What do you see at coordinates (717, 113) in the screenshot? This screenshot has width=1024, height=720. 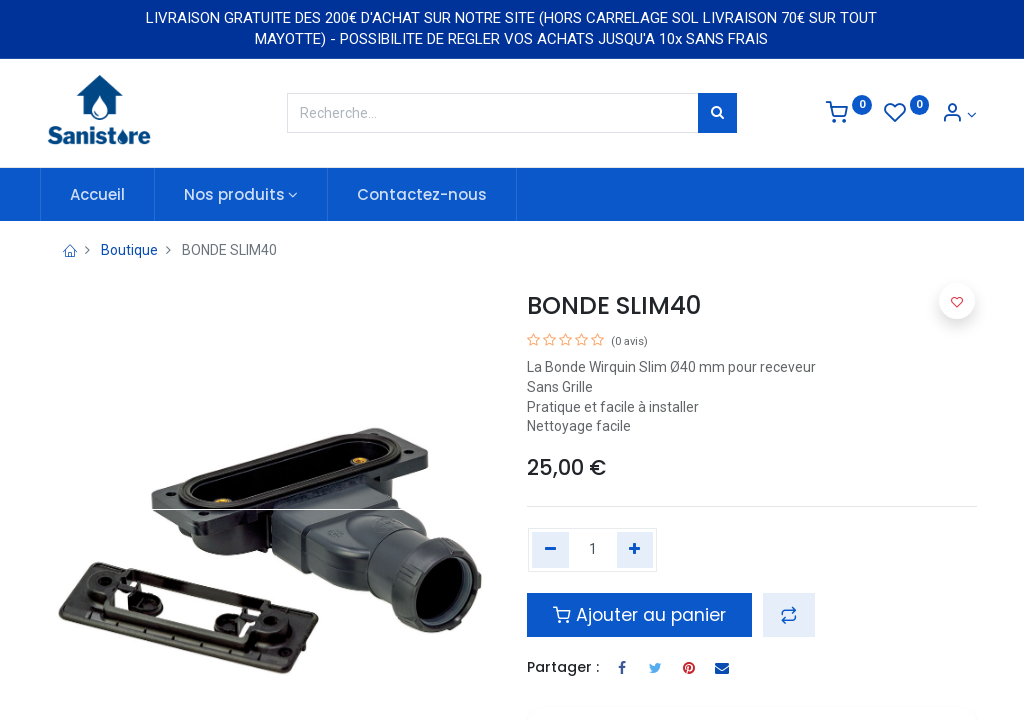 I see `[Rechercher]` at bounding box center [717, 113].